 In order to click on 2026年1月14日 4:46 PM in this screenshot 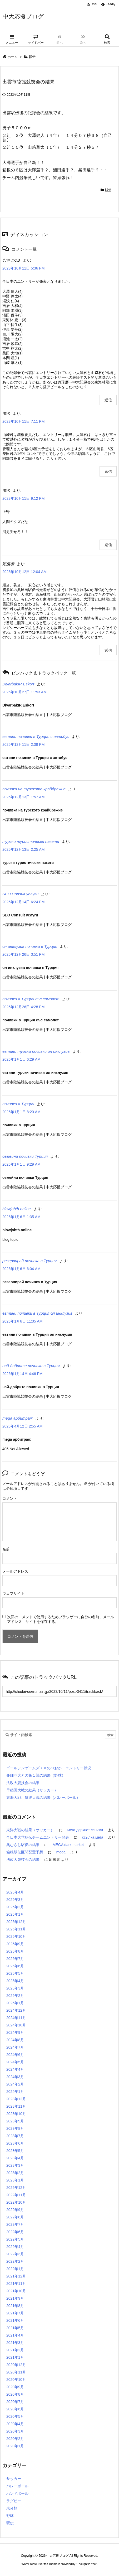, I will do `click(22, 1374)`.